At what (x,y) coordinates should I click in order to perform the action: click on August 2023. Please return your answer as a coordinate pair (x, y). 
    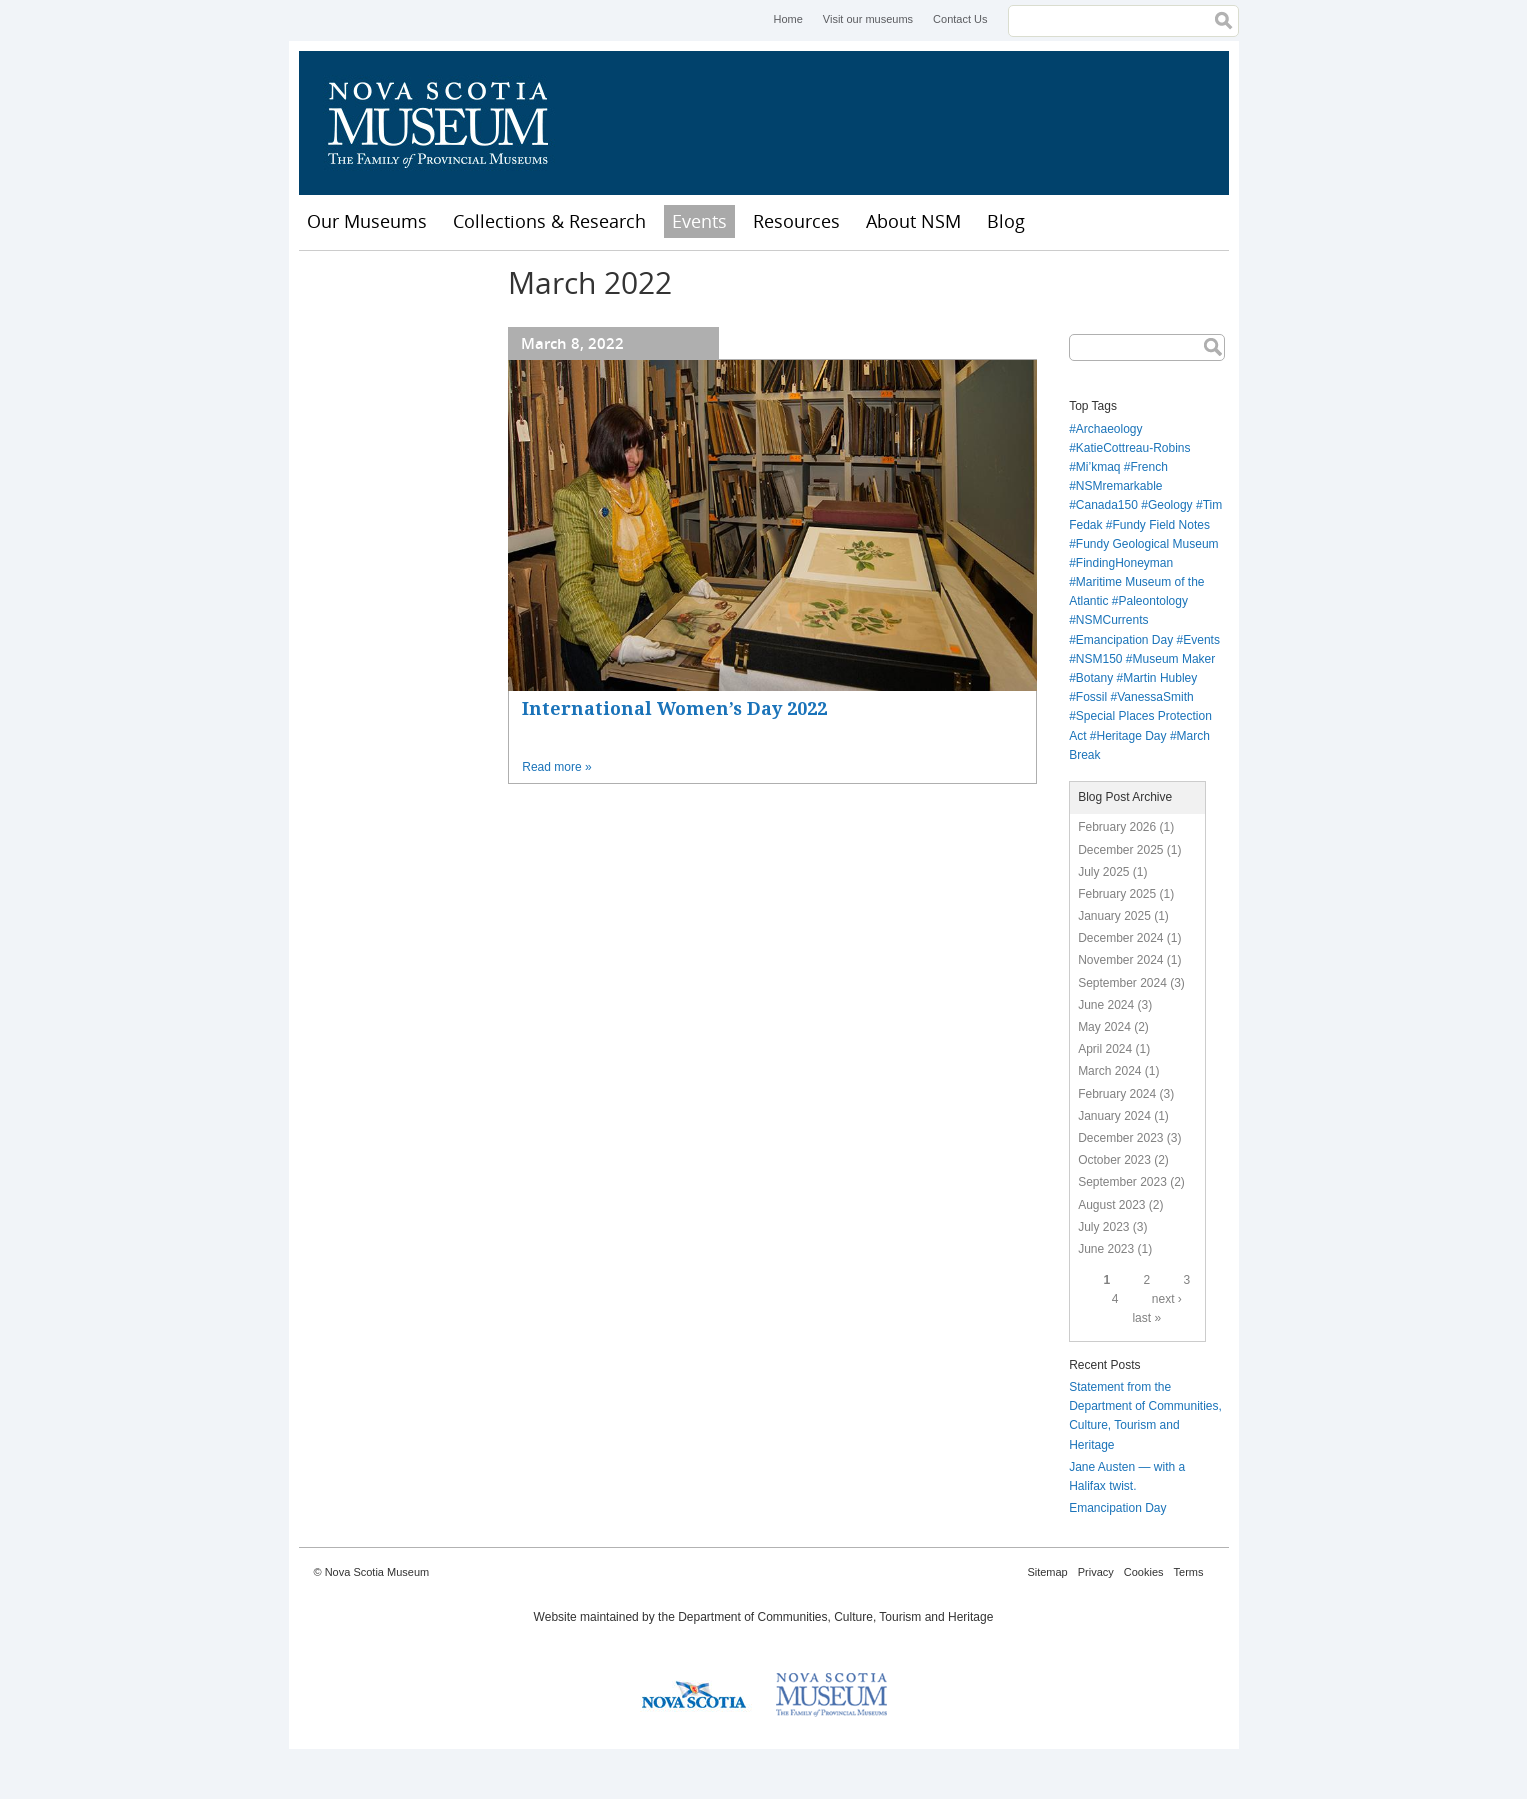
    Looking at the image, I should click on (1111, 1205).